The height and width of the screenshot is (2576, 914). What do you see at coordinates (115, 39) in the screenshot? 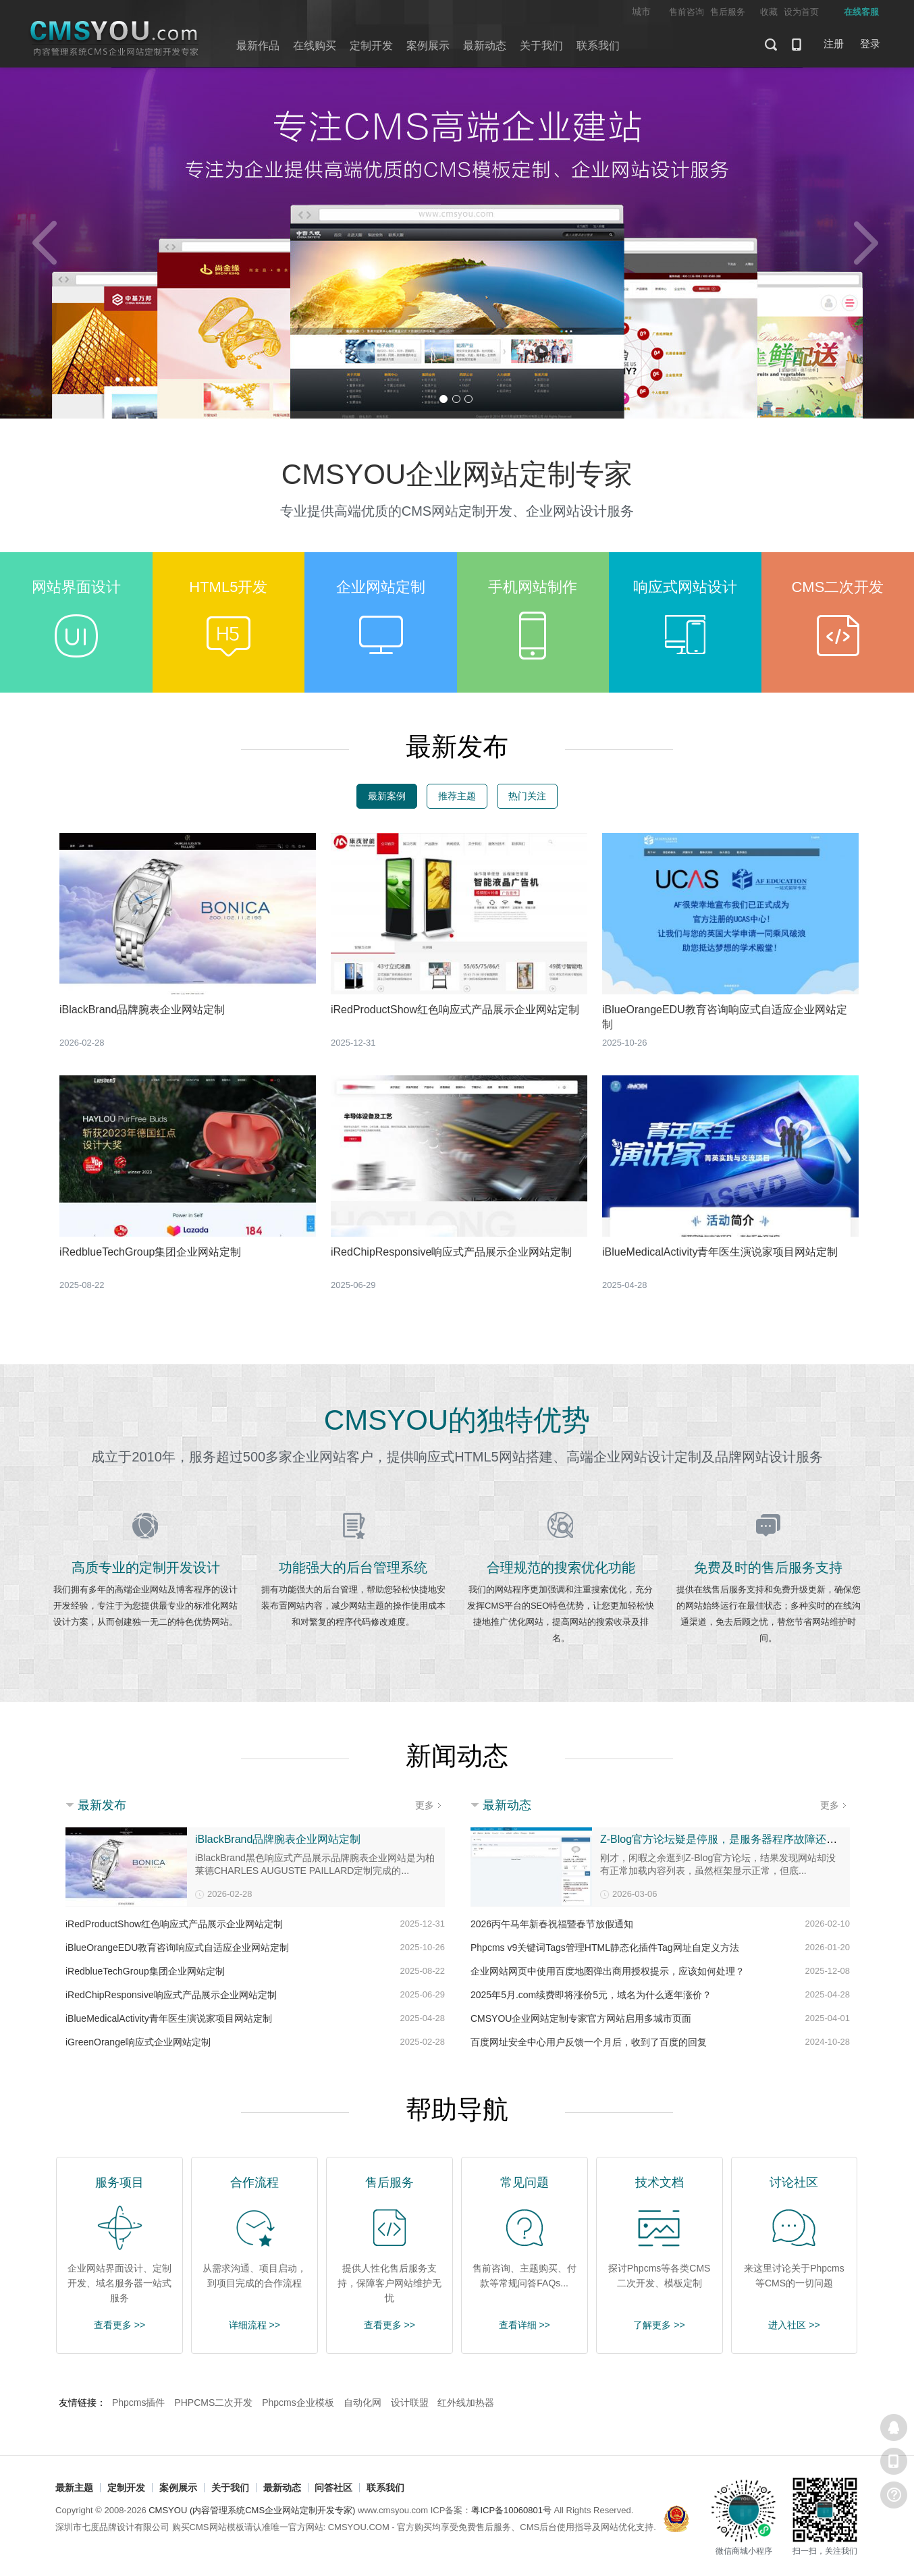
I see `CMSYOU企业网站定制开发专家` at bounding box center [115, 39].